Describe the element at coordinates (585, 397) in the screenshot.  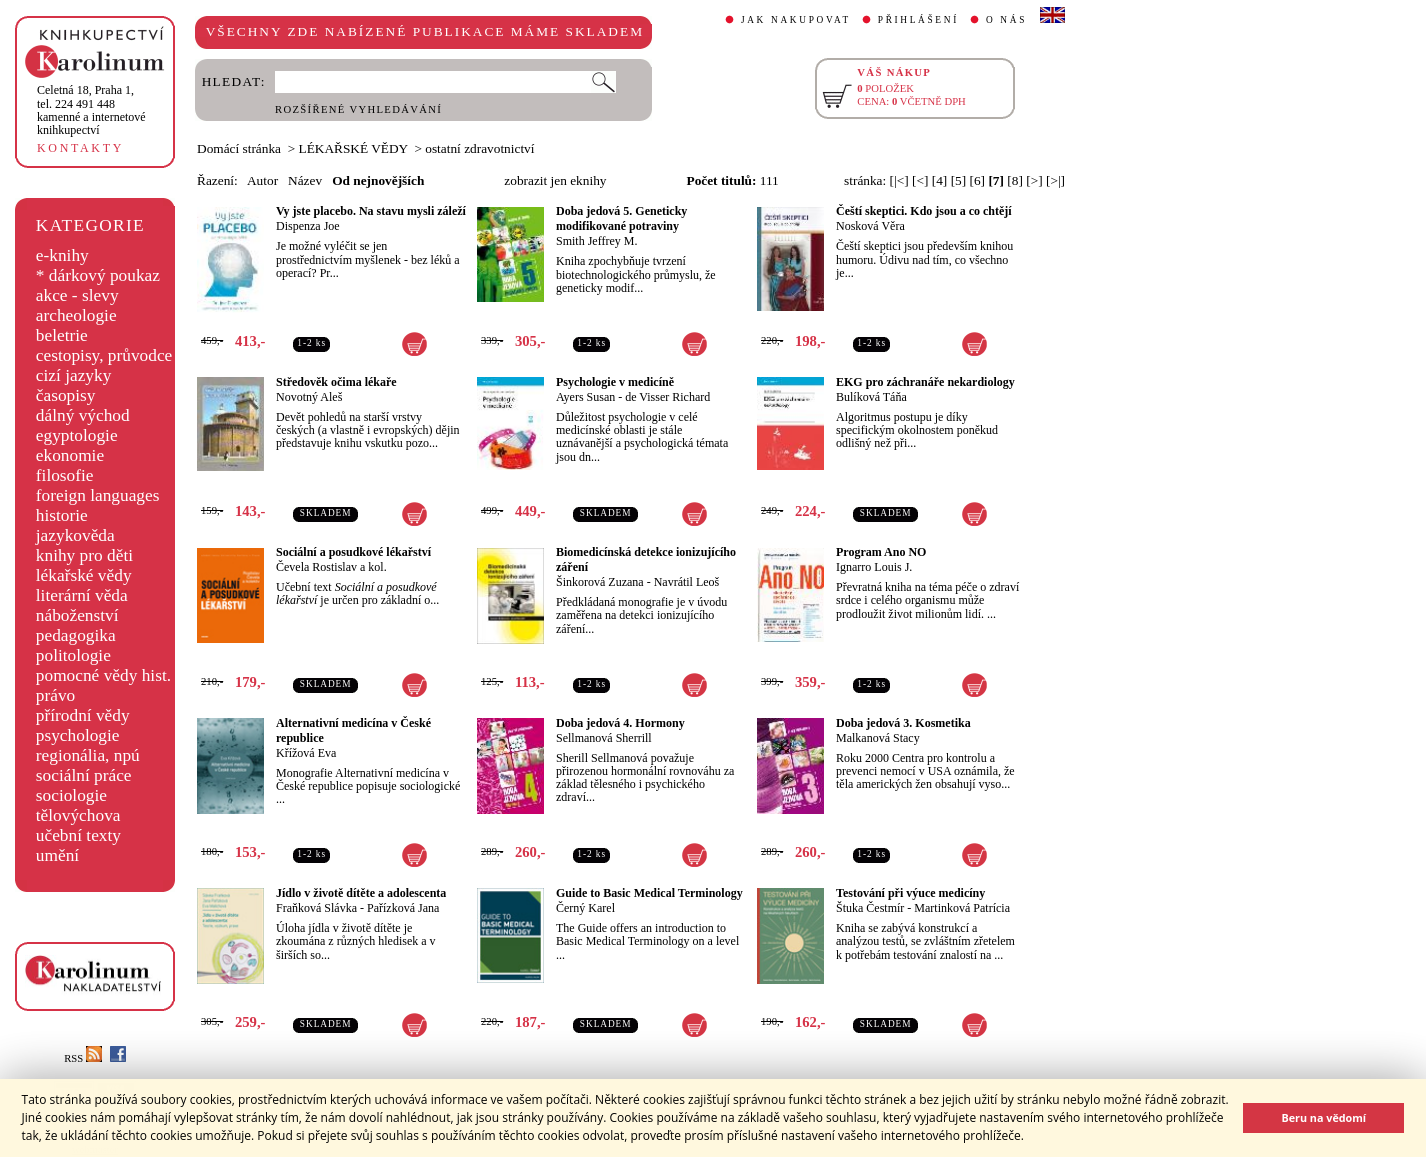
I see `Ayers Susan` at that location.